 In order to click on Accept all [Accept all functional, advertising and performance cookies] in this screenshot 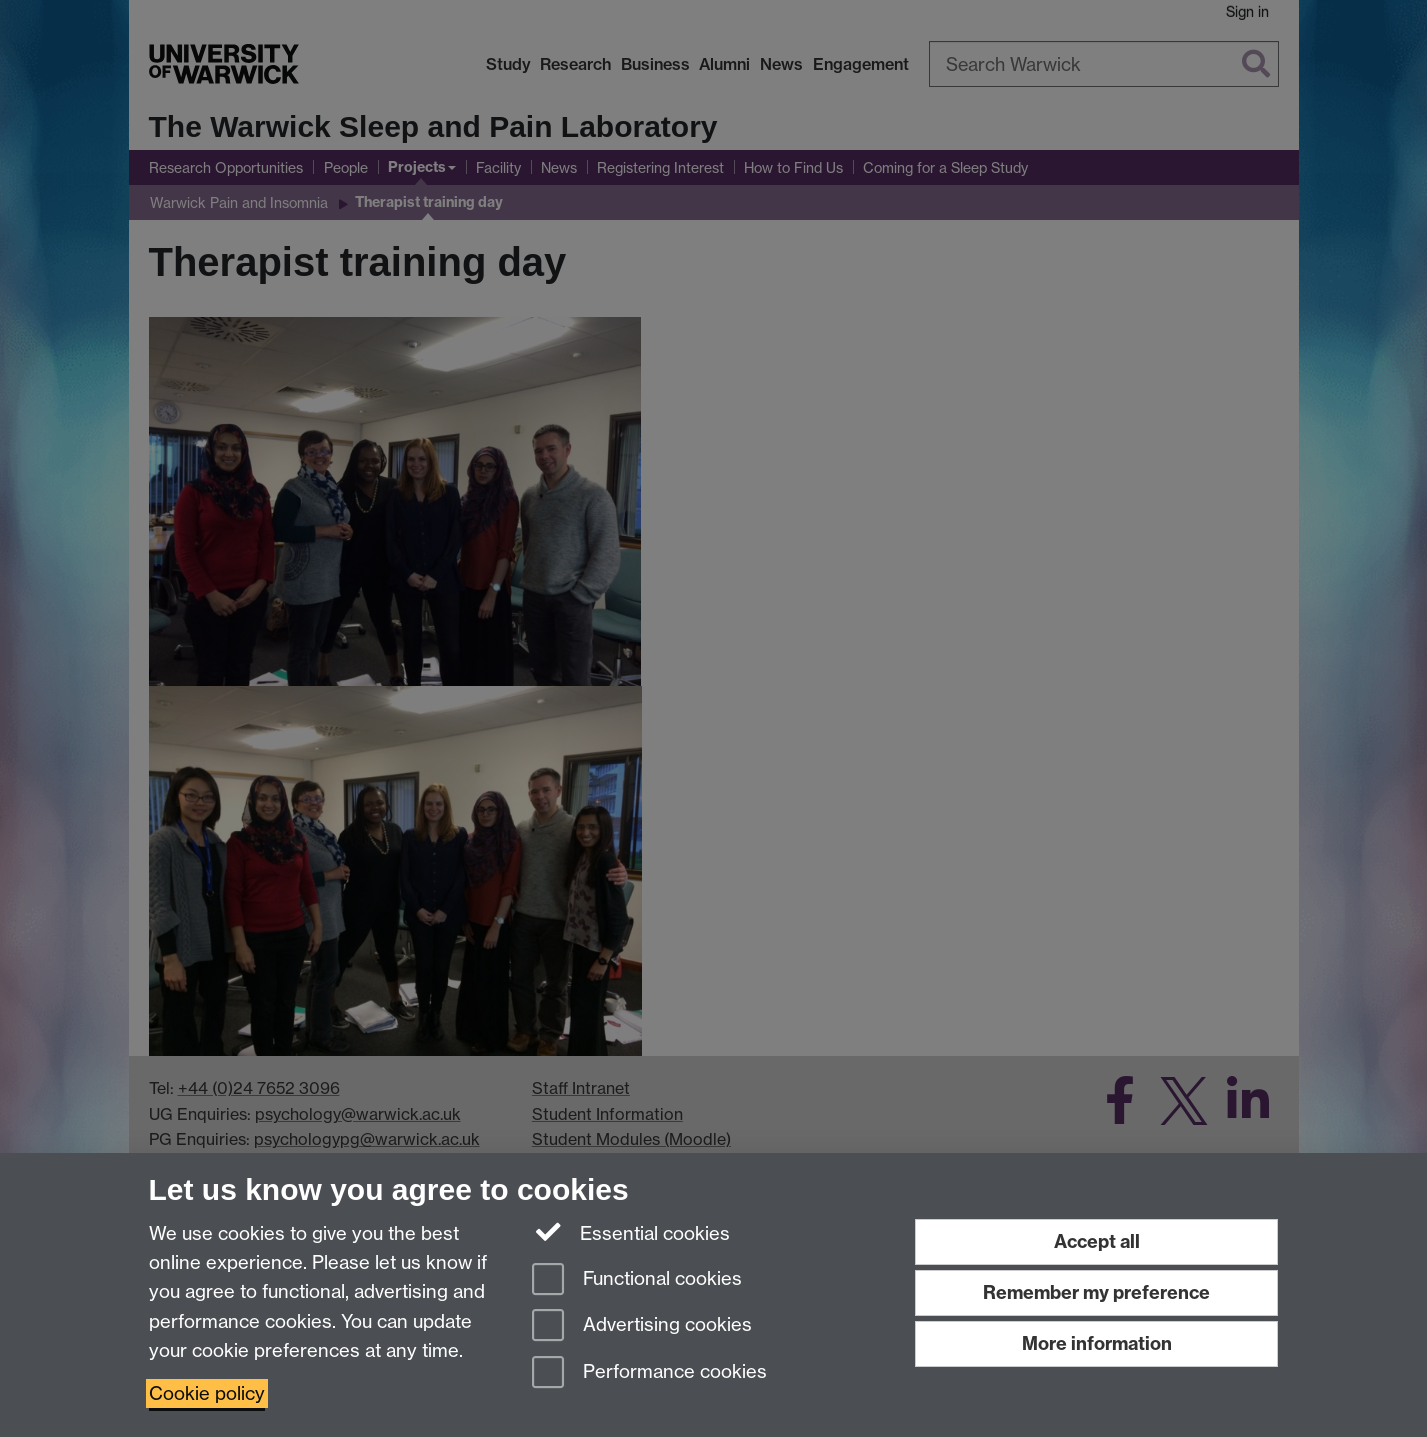, I will do `click(1097, 1241)`.